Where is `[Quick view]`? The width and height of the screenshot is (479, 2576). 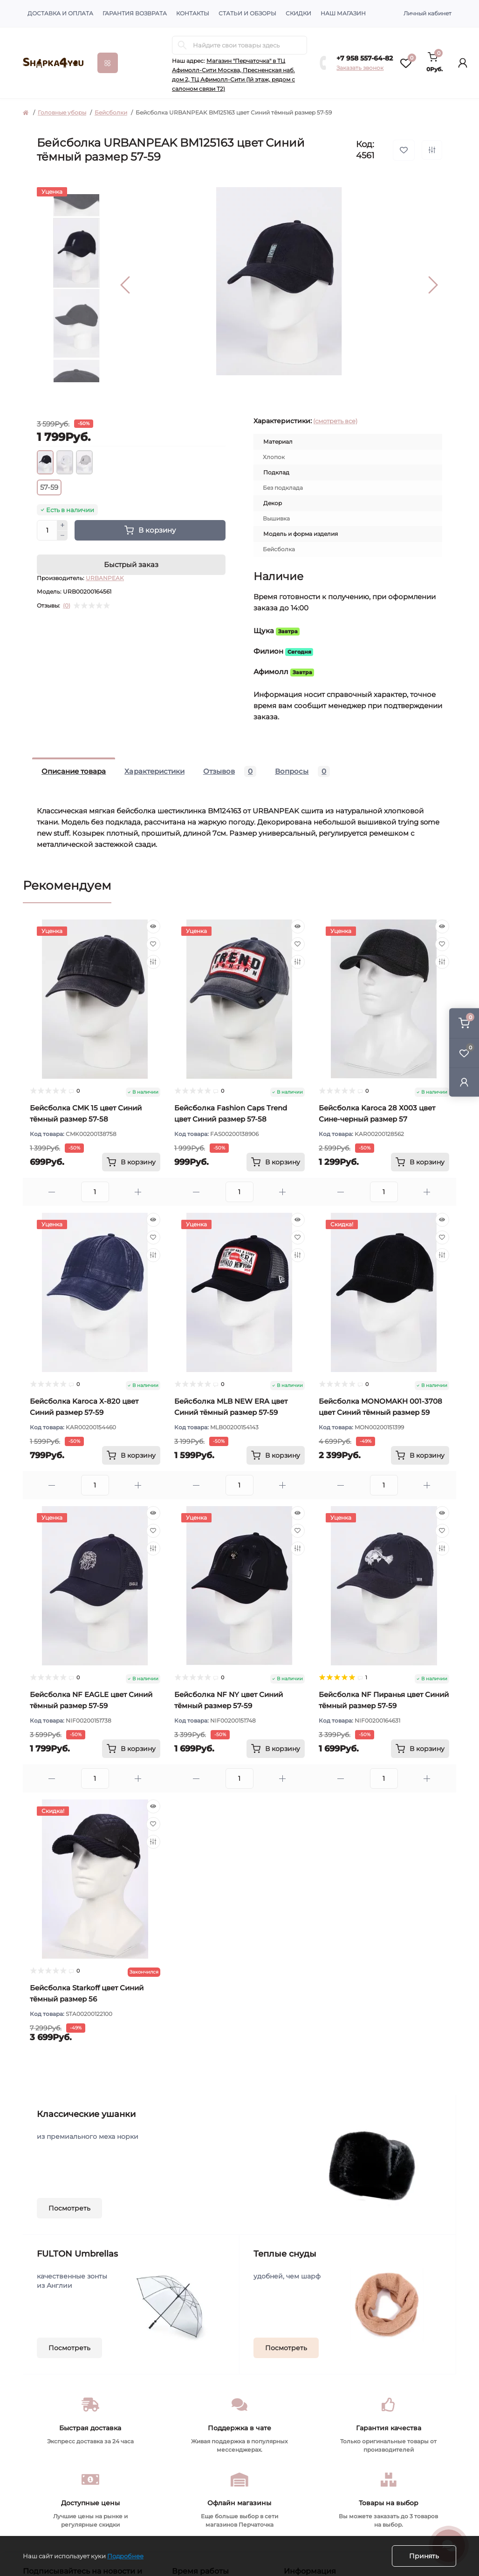
[Quick view] is located at coordinates (153, 926).